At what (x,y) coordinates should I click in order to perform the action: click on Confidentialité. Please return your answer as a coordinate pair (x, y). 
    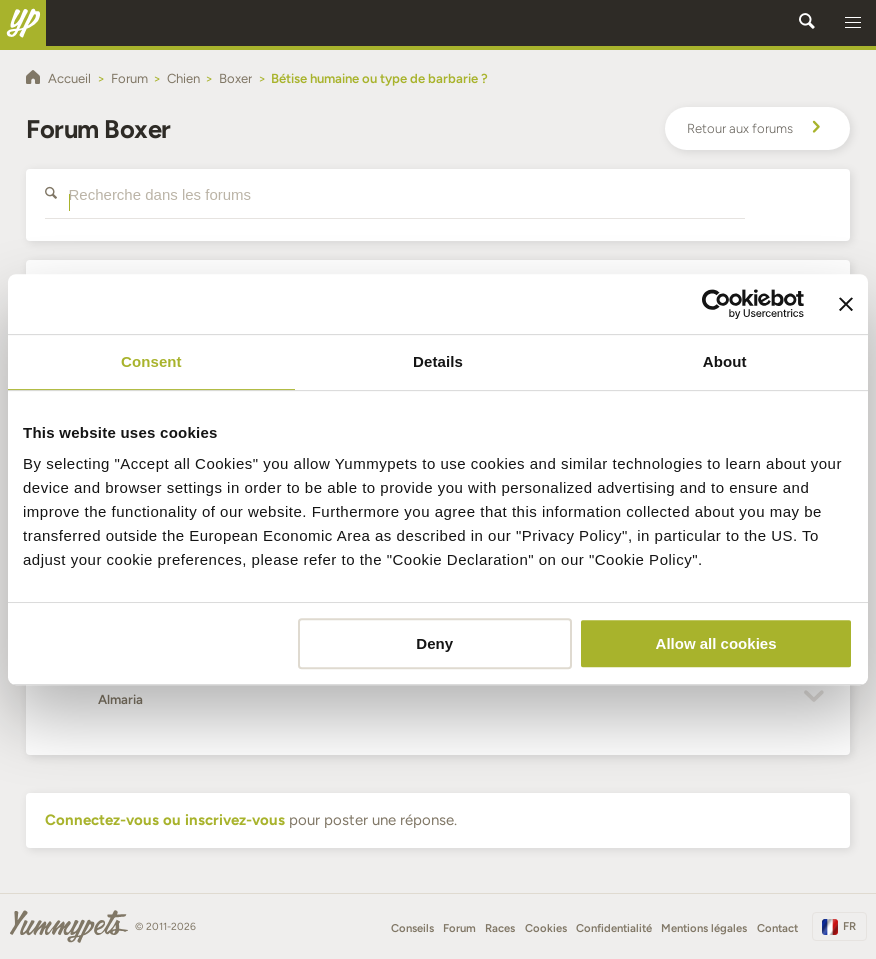
    Looking at the image, I should click on (614, 928).